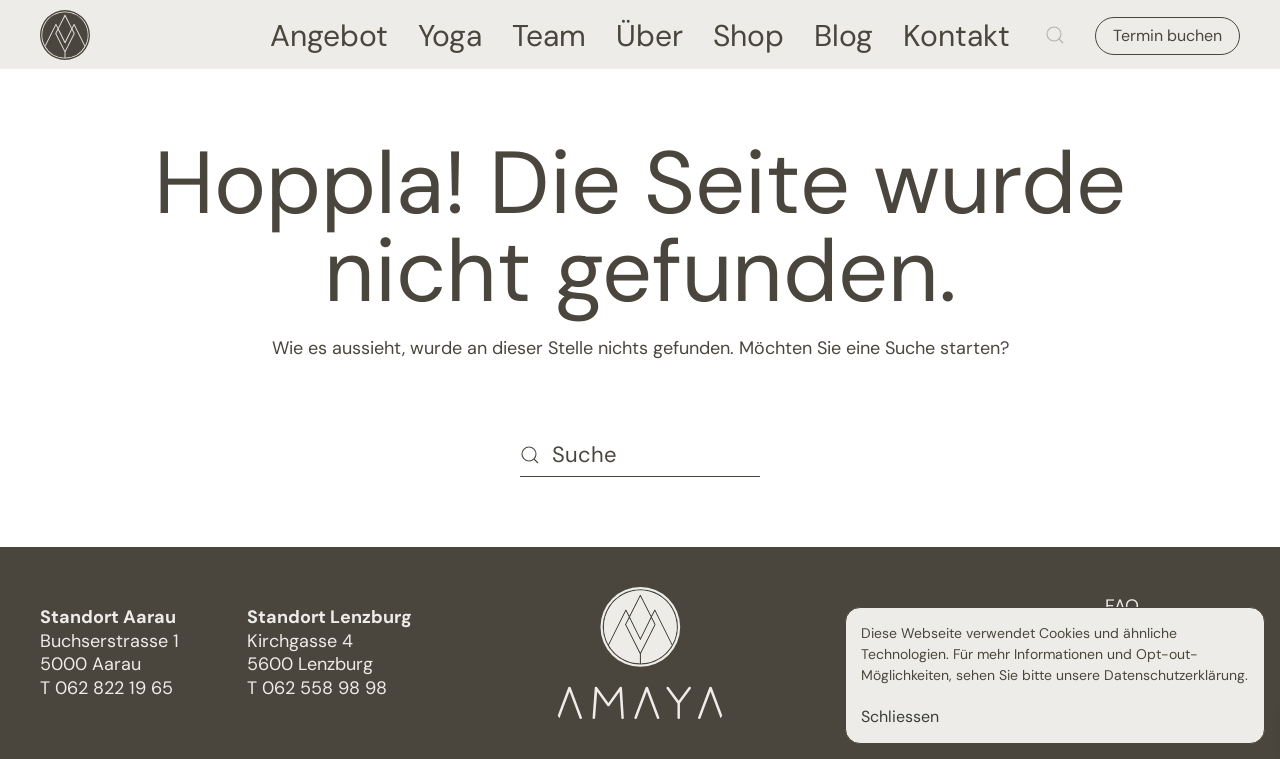 The width and height of the screenshot is (1280, 759). Describe the element at coordinates (843, 34) in the screenshot. I see `Blog` at that location.